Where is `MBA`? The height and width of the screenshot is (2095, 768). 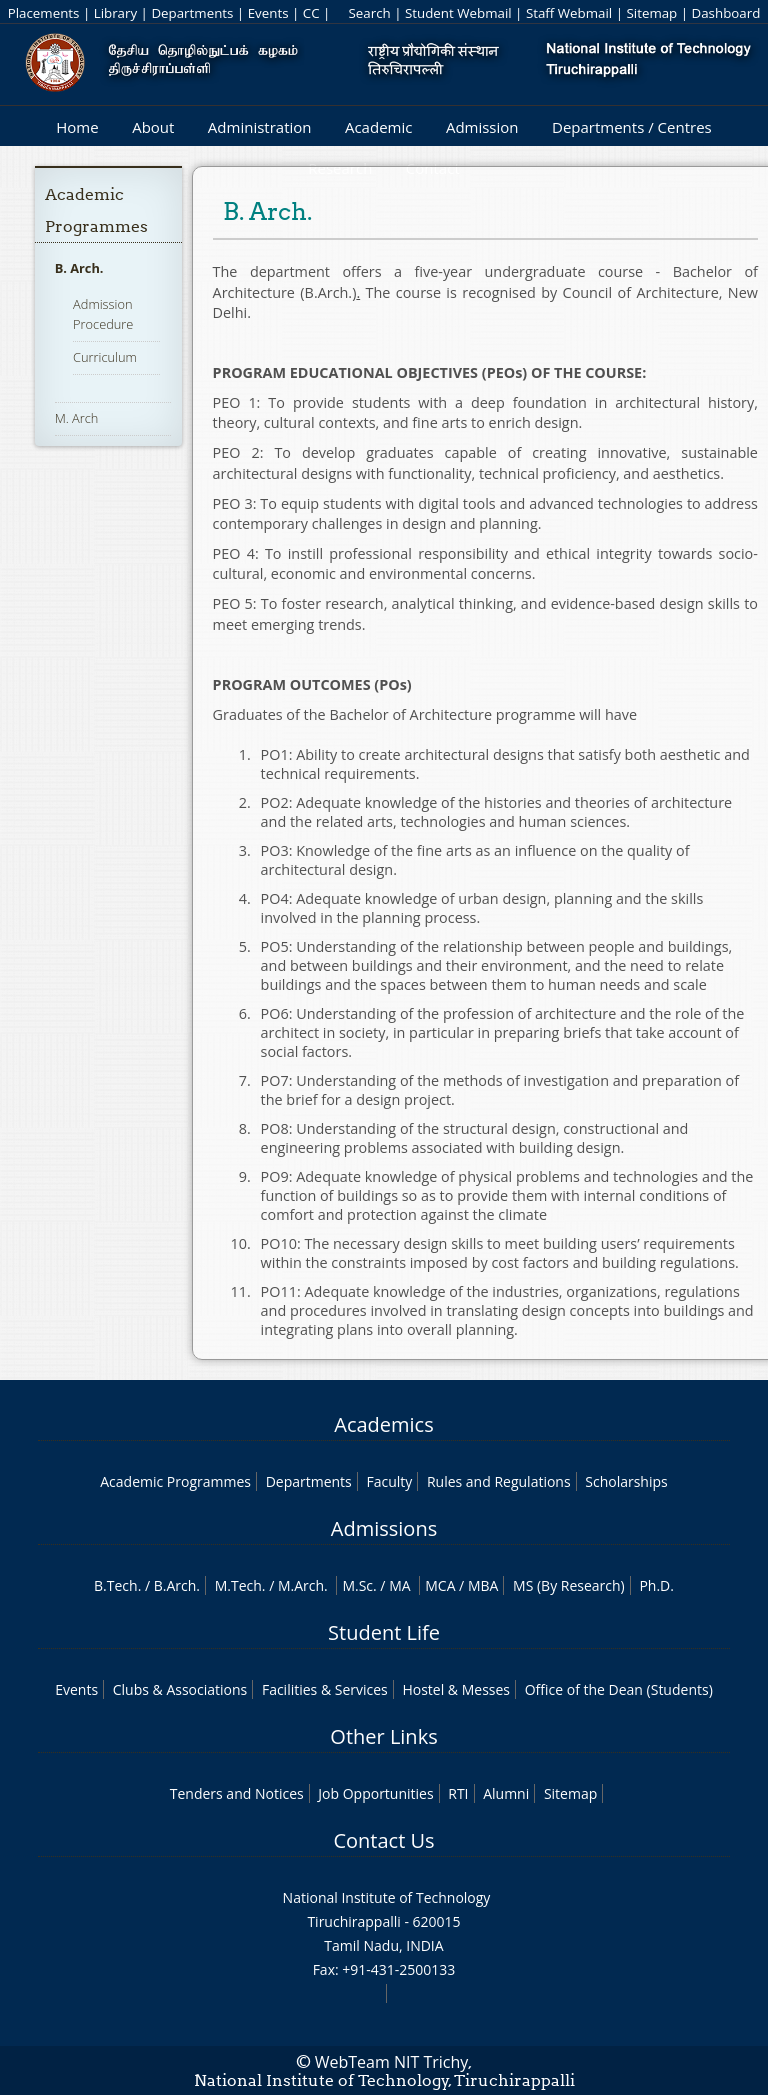
MBA is located at coordinates (483, 1585).